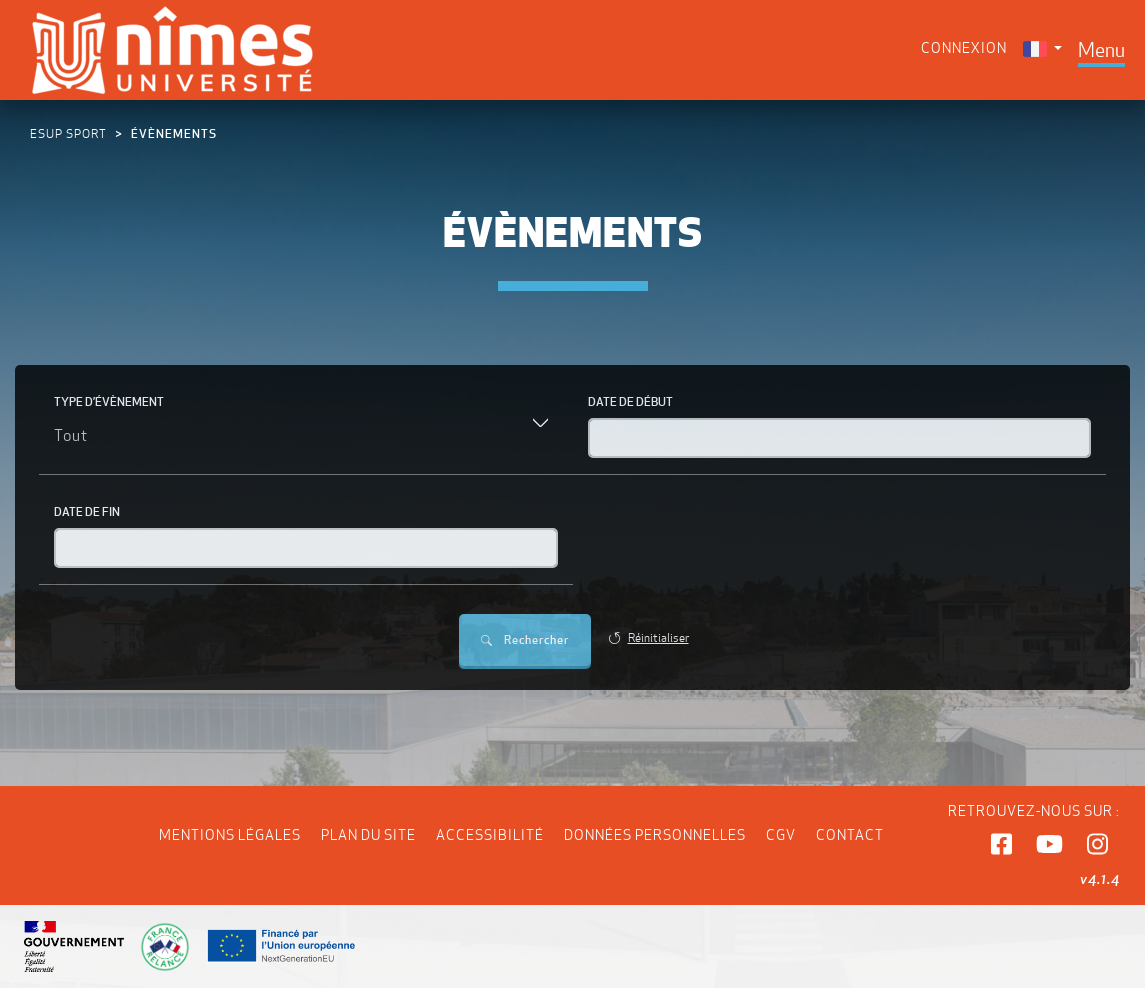 Image resolution: width=1145 pixels, height=988 pixels. Describe the element at coordinates (781, 835) in the screenshot. I see `CGV` at that location.